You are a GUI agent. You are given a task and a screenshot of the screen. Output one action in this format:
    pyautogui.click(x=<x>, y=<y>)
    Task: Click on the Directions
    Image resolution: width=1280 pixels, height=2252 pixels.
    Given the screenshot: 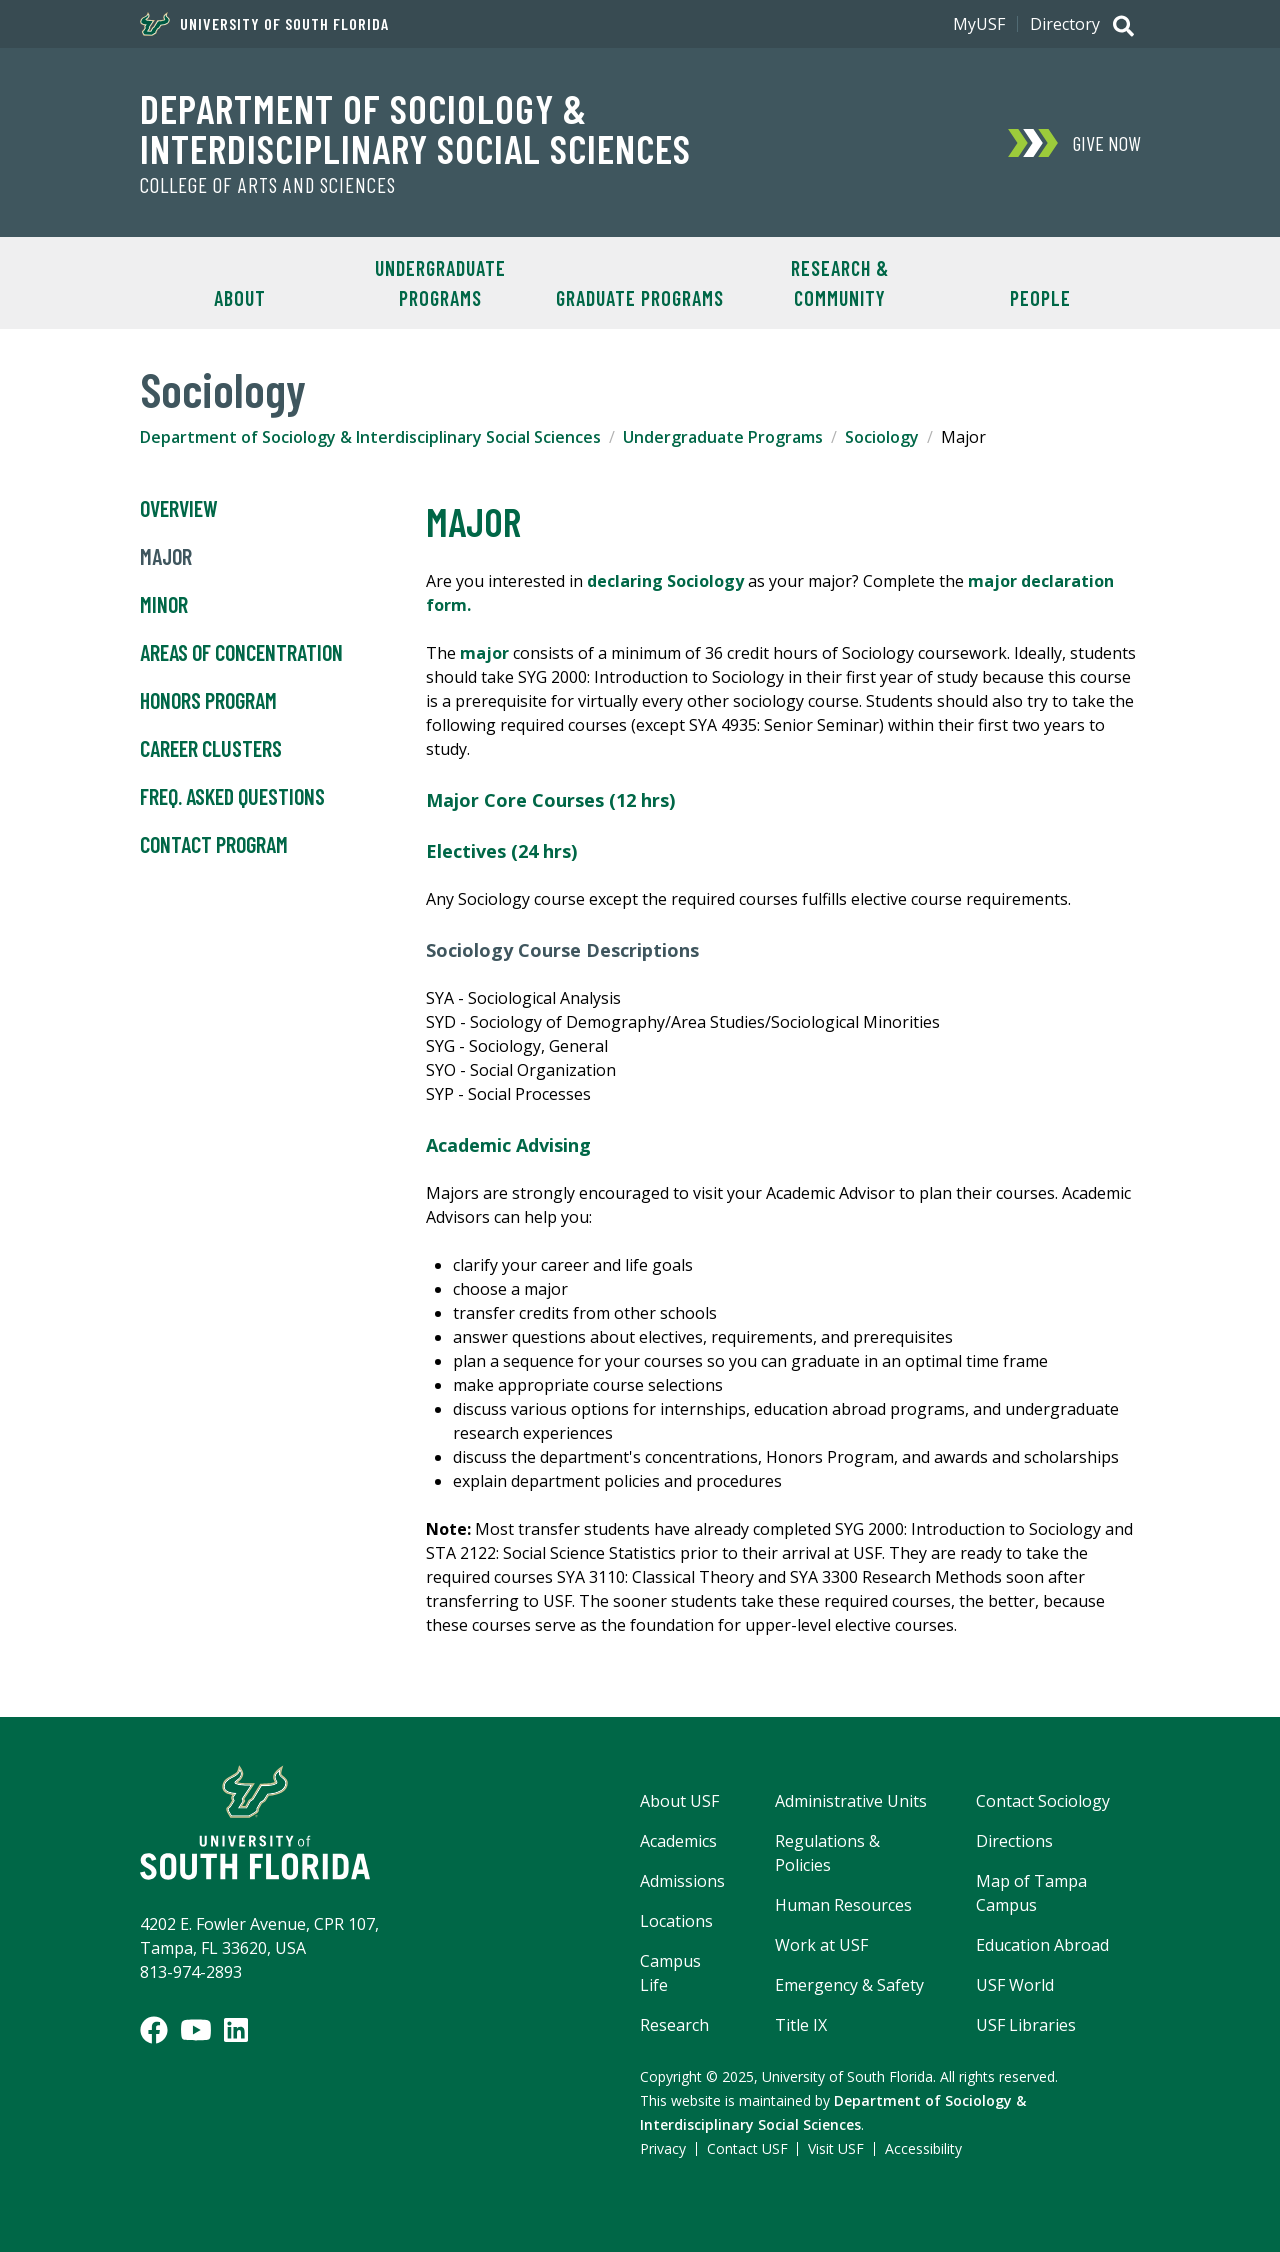 What is the action you would take?
    pyautogui.click(x=1014, y=1841)
    